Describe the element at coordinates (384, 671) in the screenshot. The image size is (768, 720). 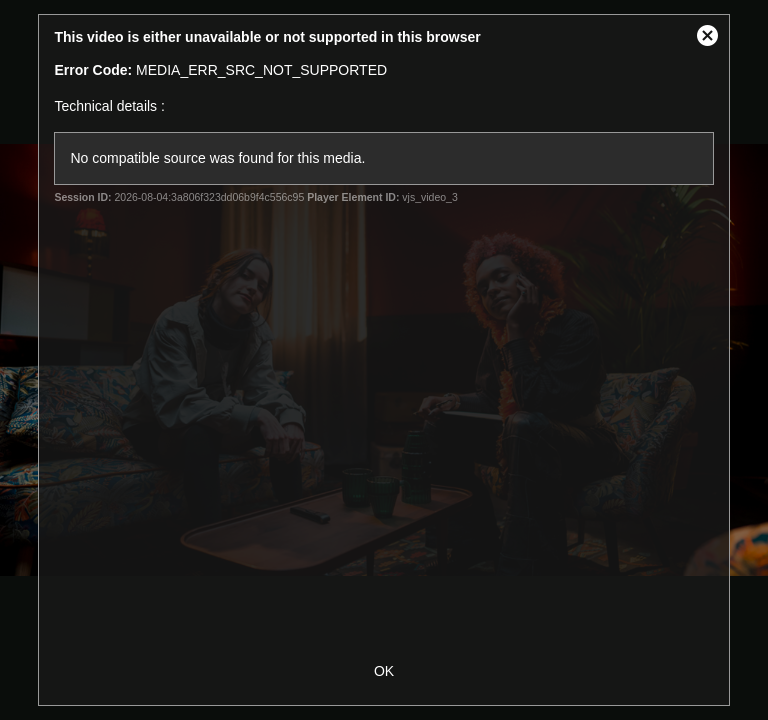
I see `OK` at that location.